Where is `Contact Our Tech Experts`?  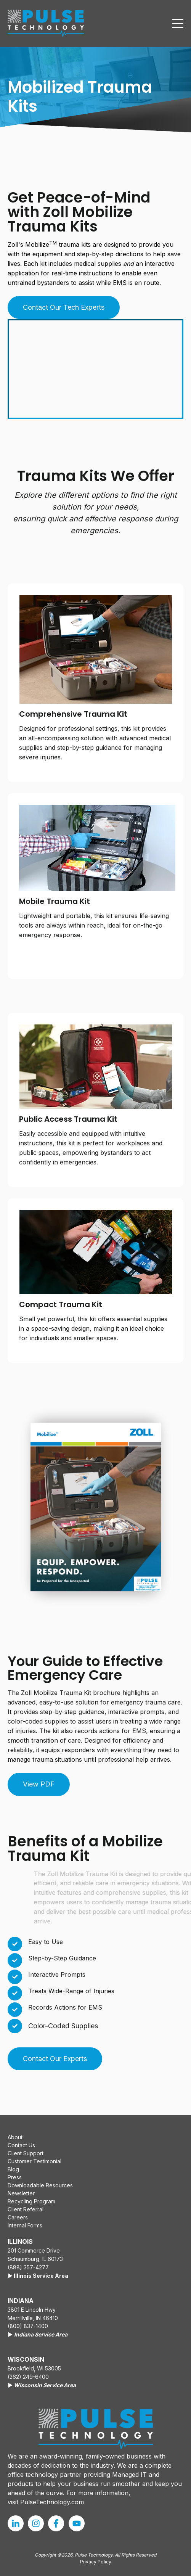
Contact Our Tech Experts is located at coordinates (63, 307).